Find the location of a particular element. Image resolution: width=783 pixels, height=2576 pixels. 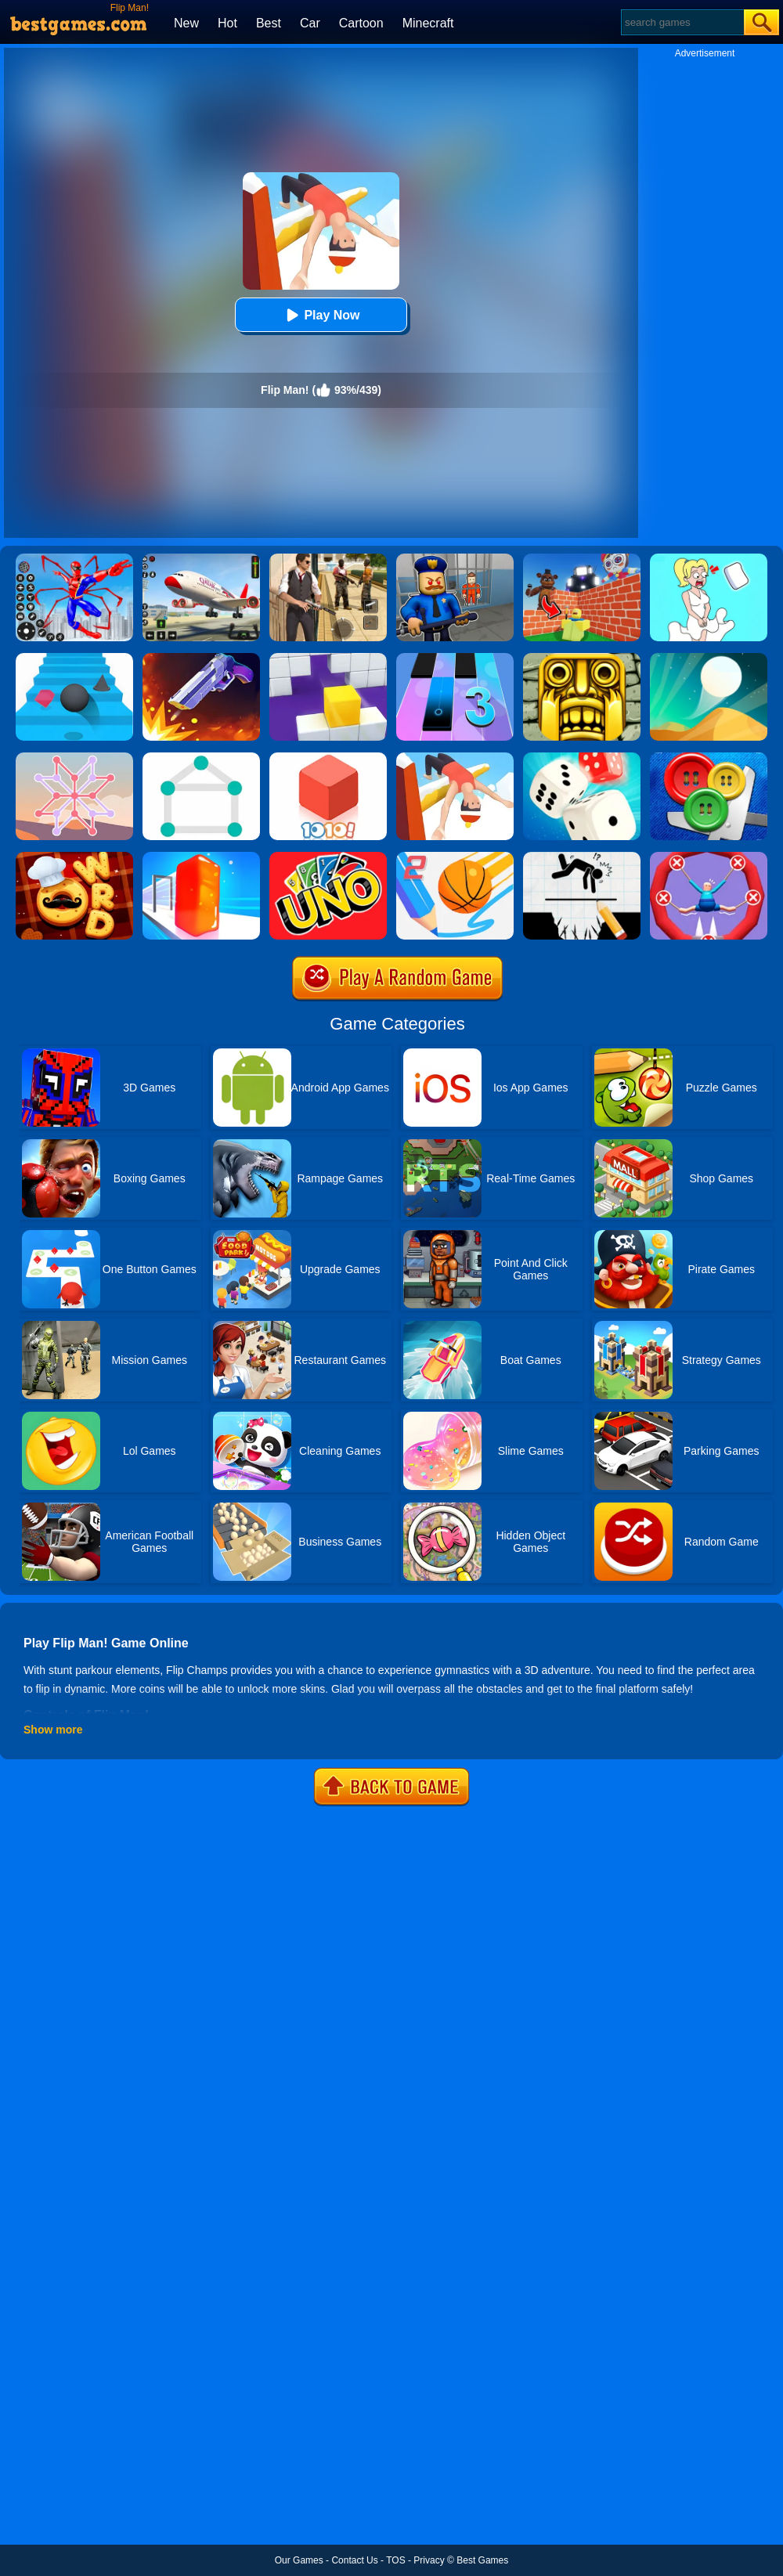

[Uno Online] is located at coordinates (328, 857).